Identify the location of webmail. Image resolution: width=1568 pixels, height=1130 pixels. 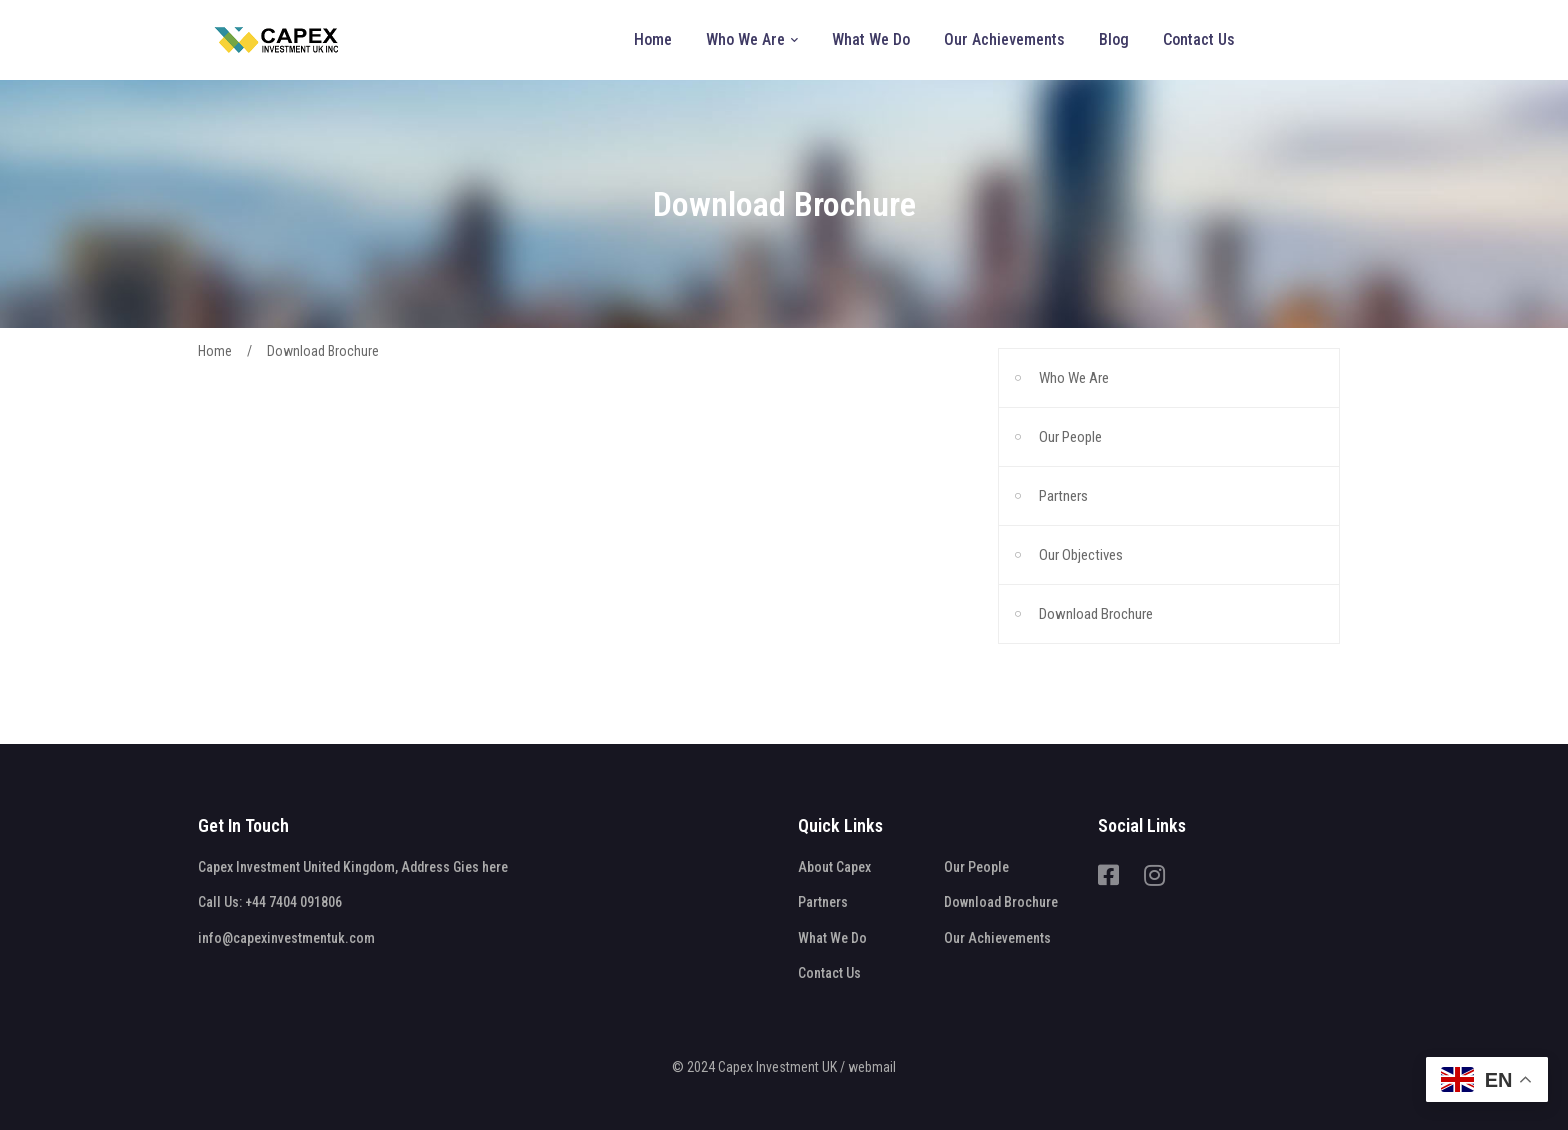
(872, 1067).